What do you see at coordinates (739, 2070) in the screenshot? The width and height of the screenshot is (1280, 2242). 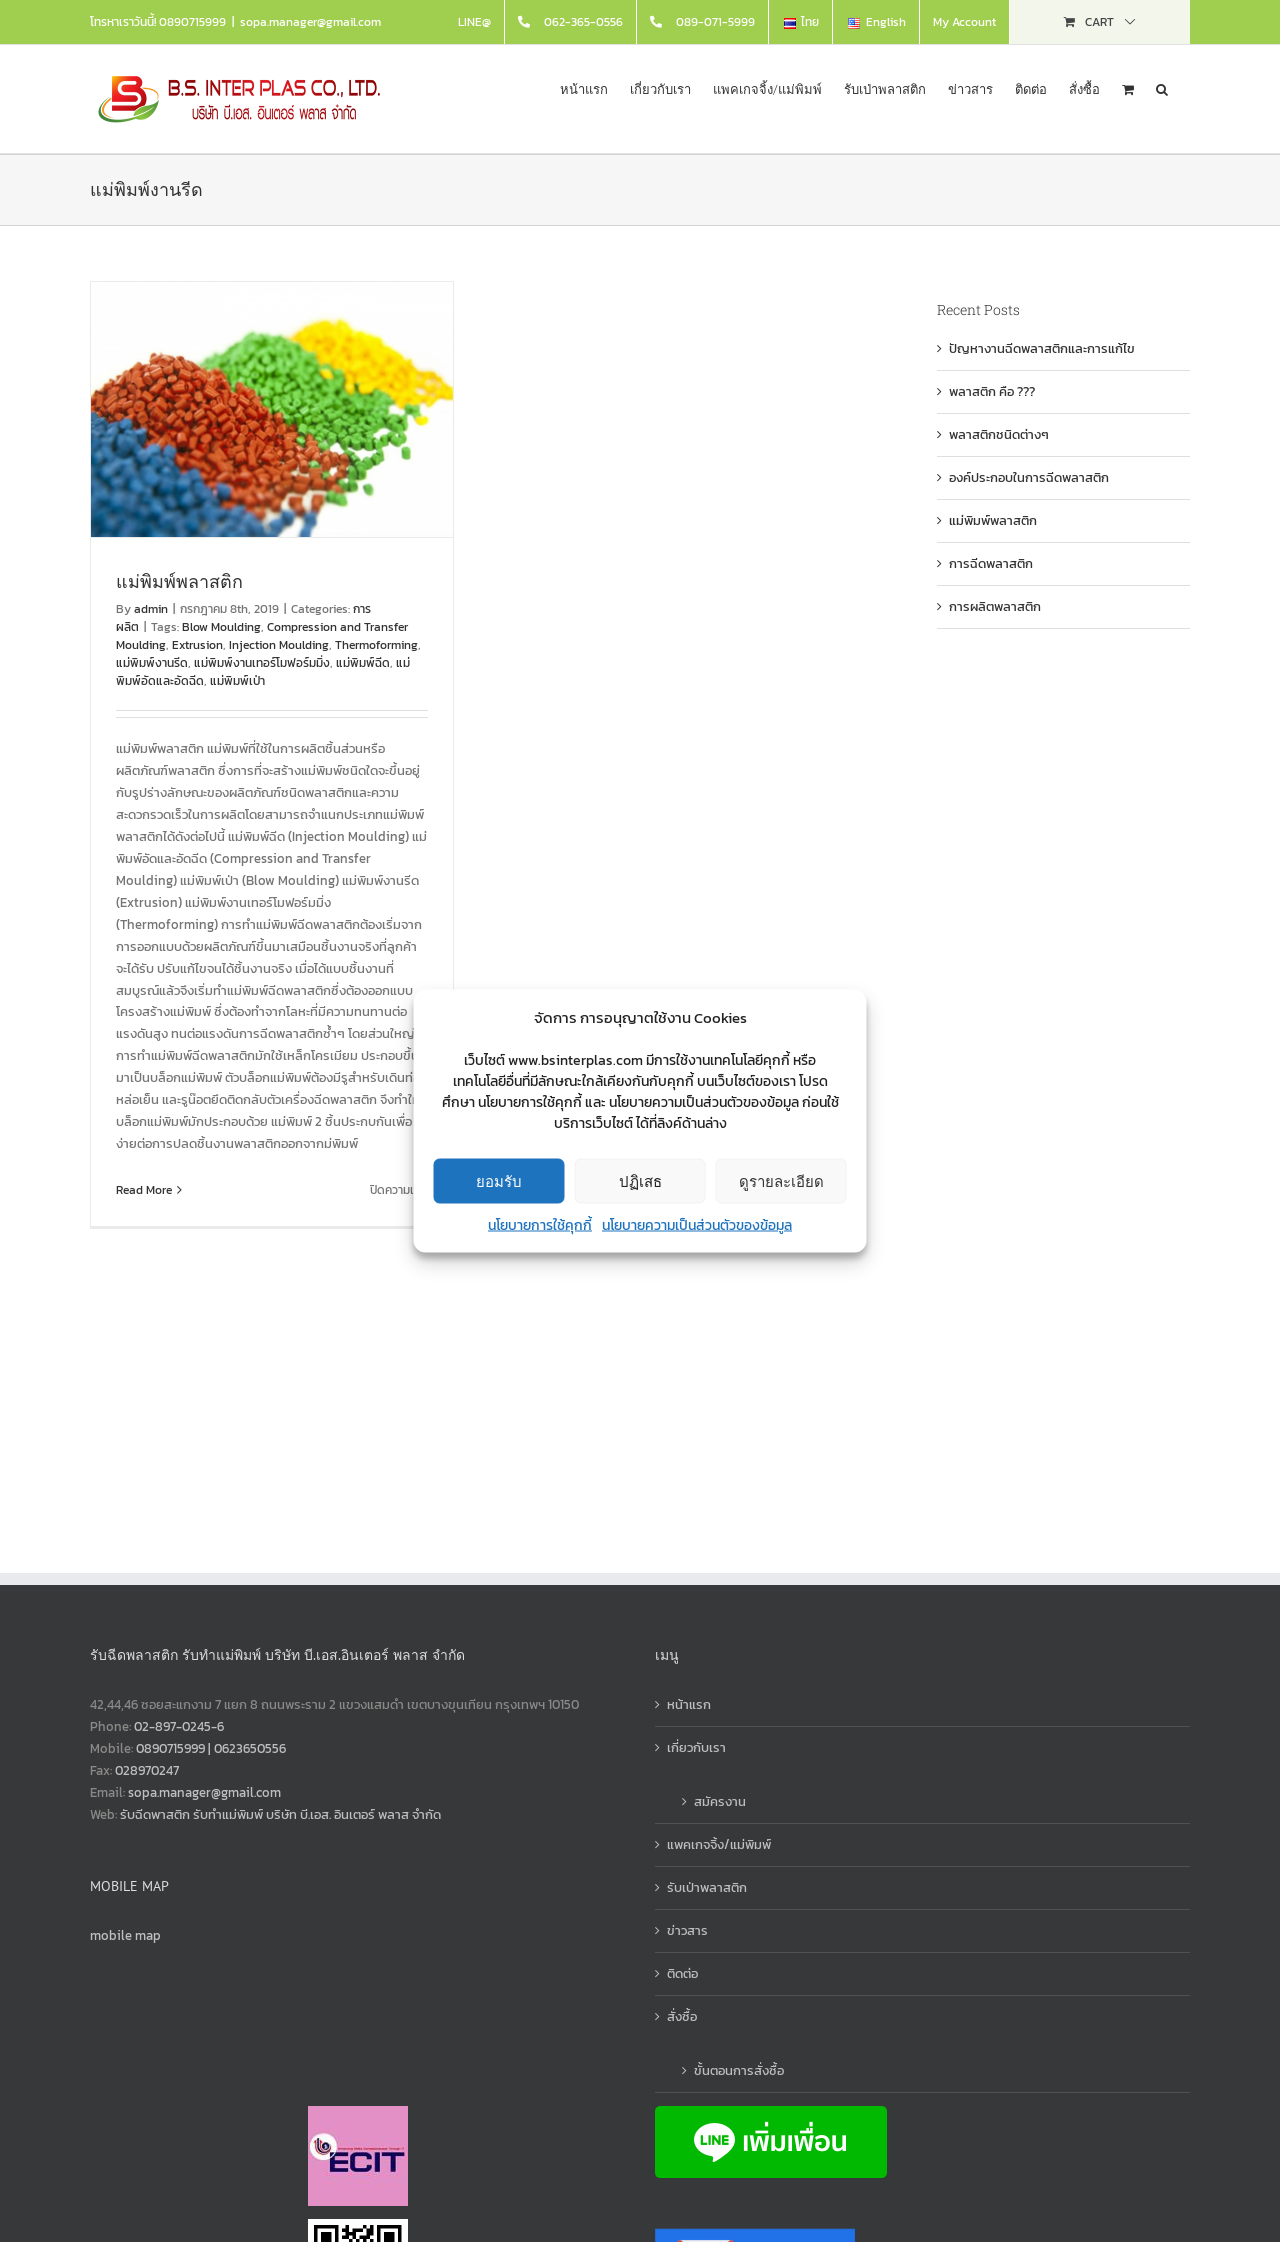 I see `ขั้นตอนการสั่งซื้อ` at bounding box center [739, 2070].